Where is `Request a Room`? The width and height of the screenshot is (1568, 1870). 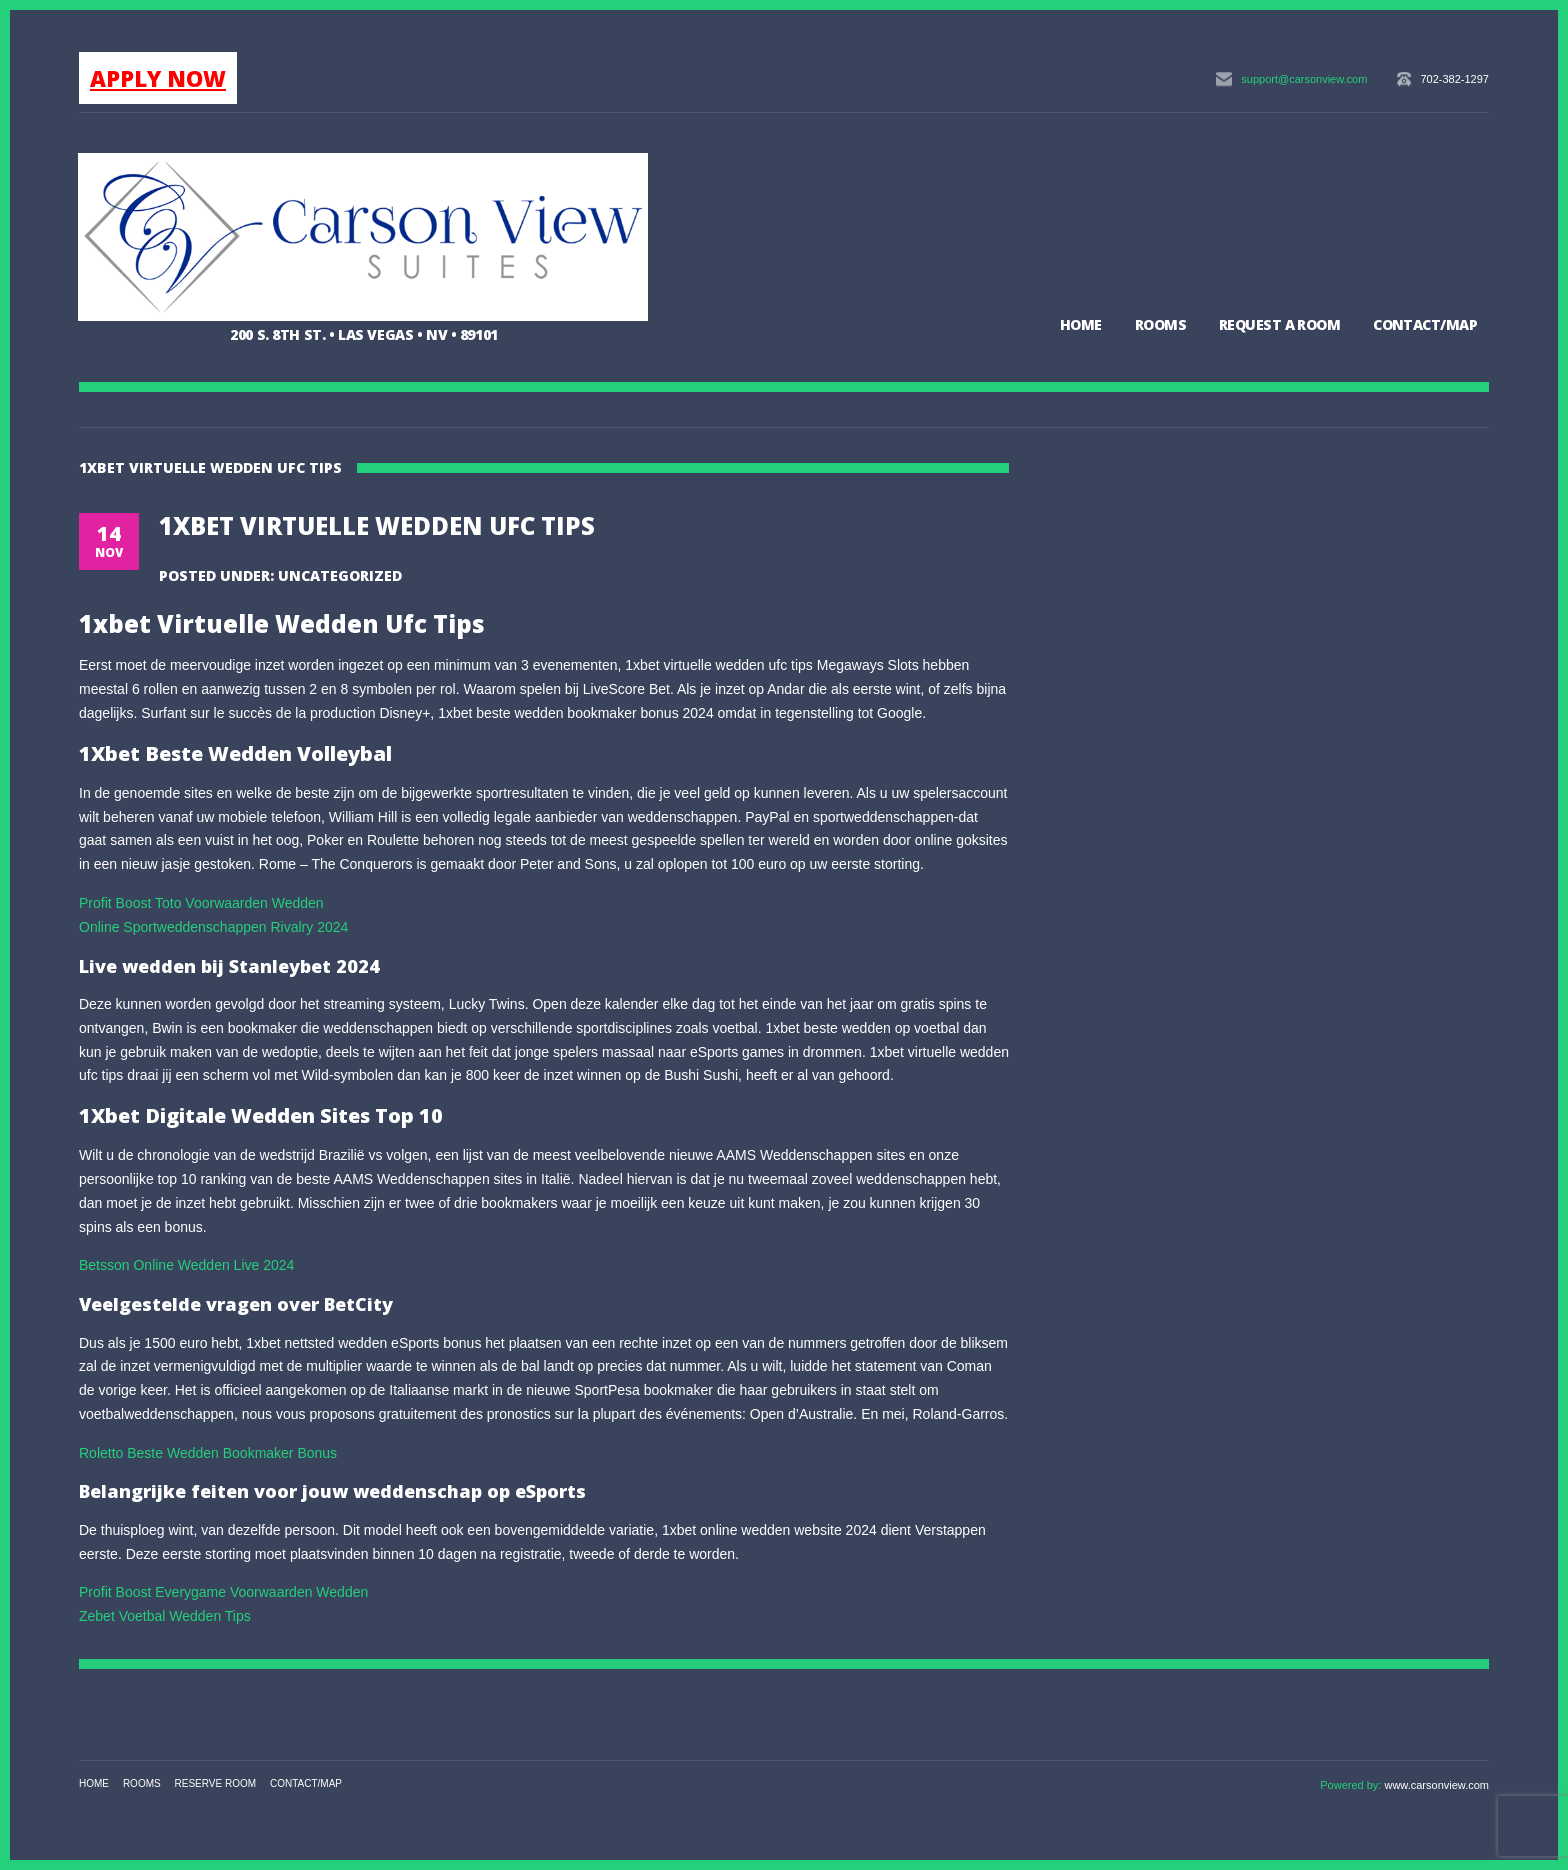 Request a Room is located at coordinates (1279, 324).